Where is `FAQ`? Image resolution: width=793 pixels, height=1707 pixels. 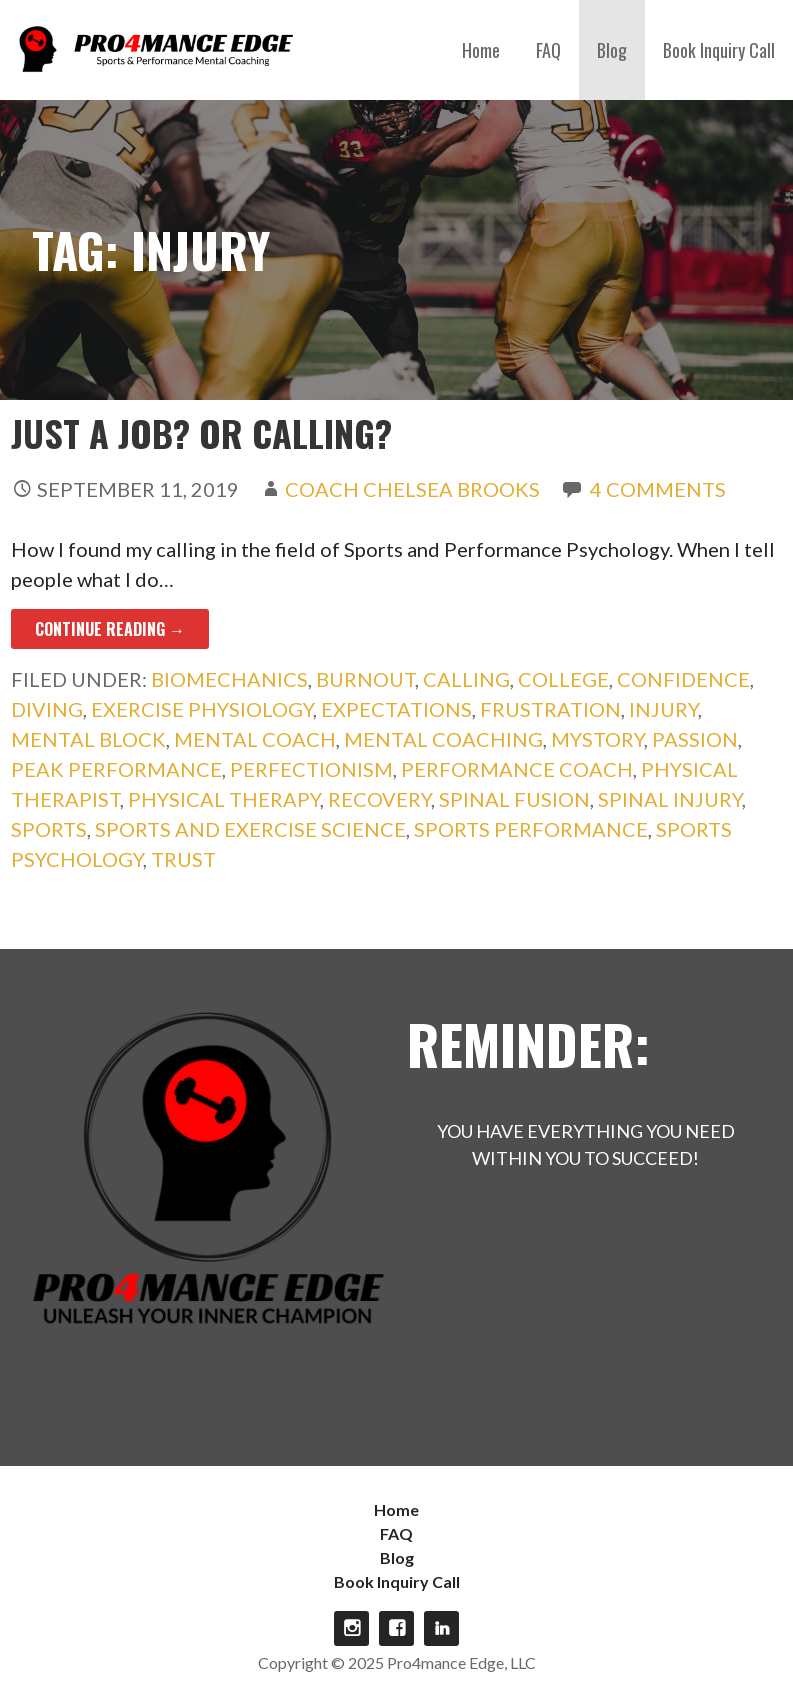 FAQ is located at coordinates (548, 50).